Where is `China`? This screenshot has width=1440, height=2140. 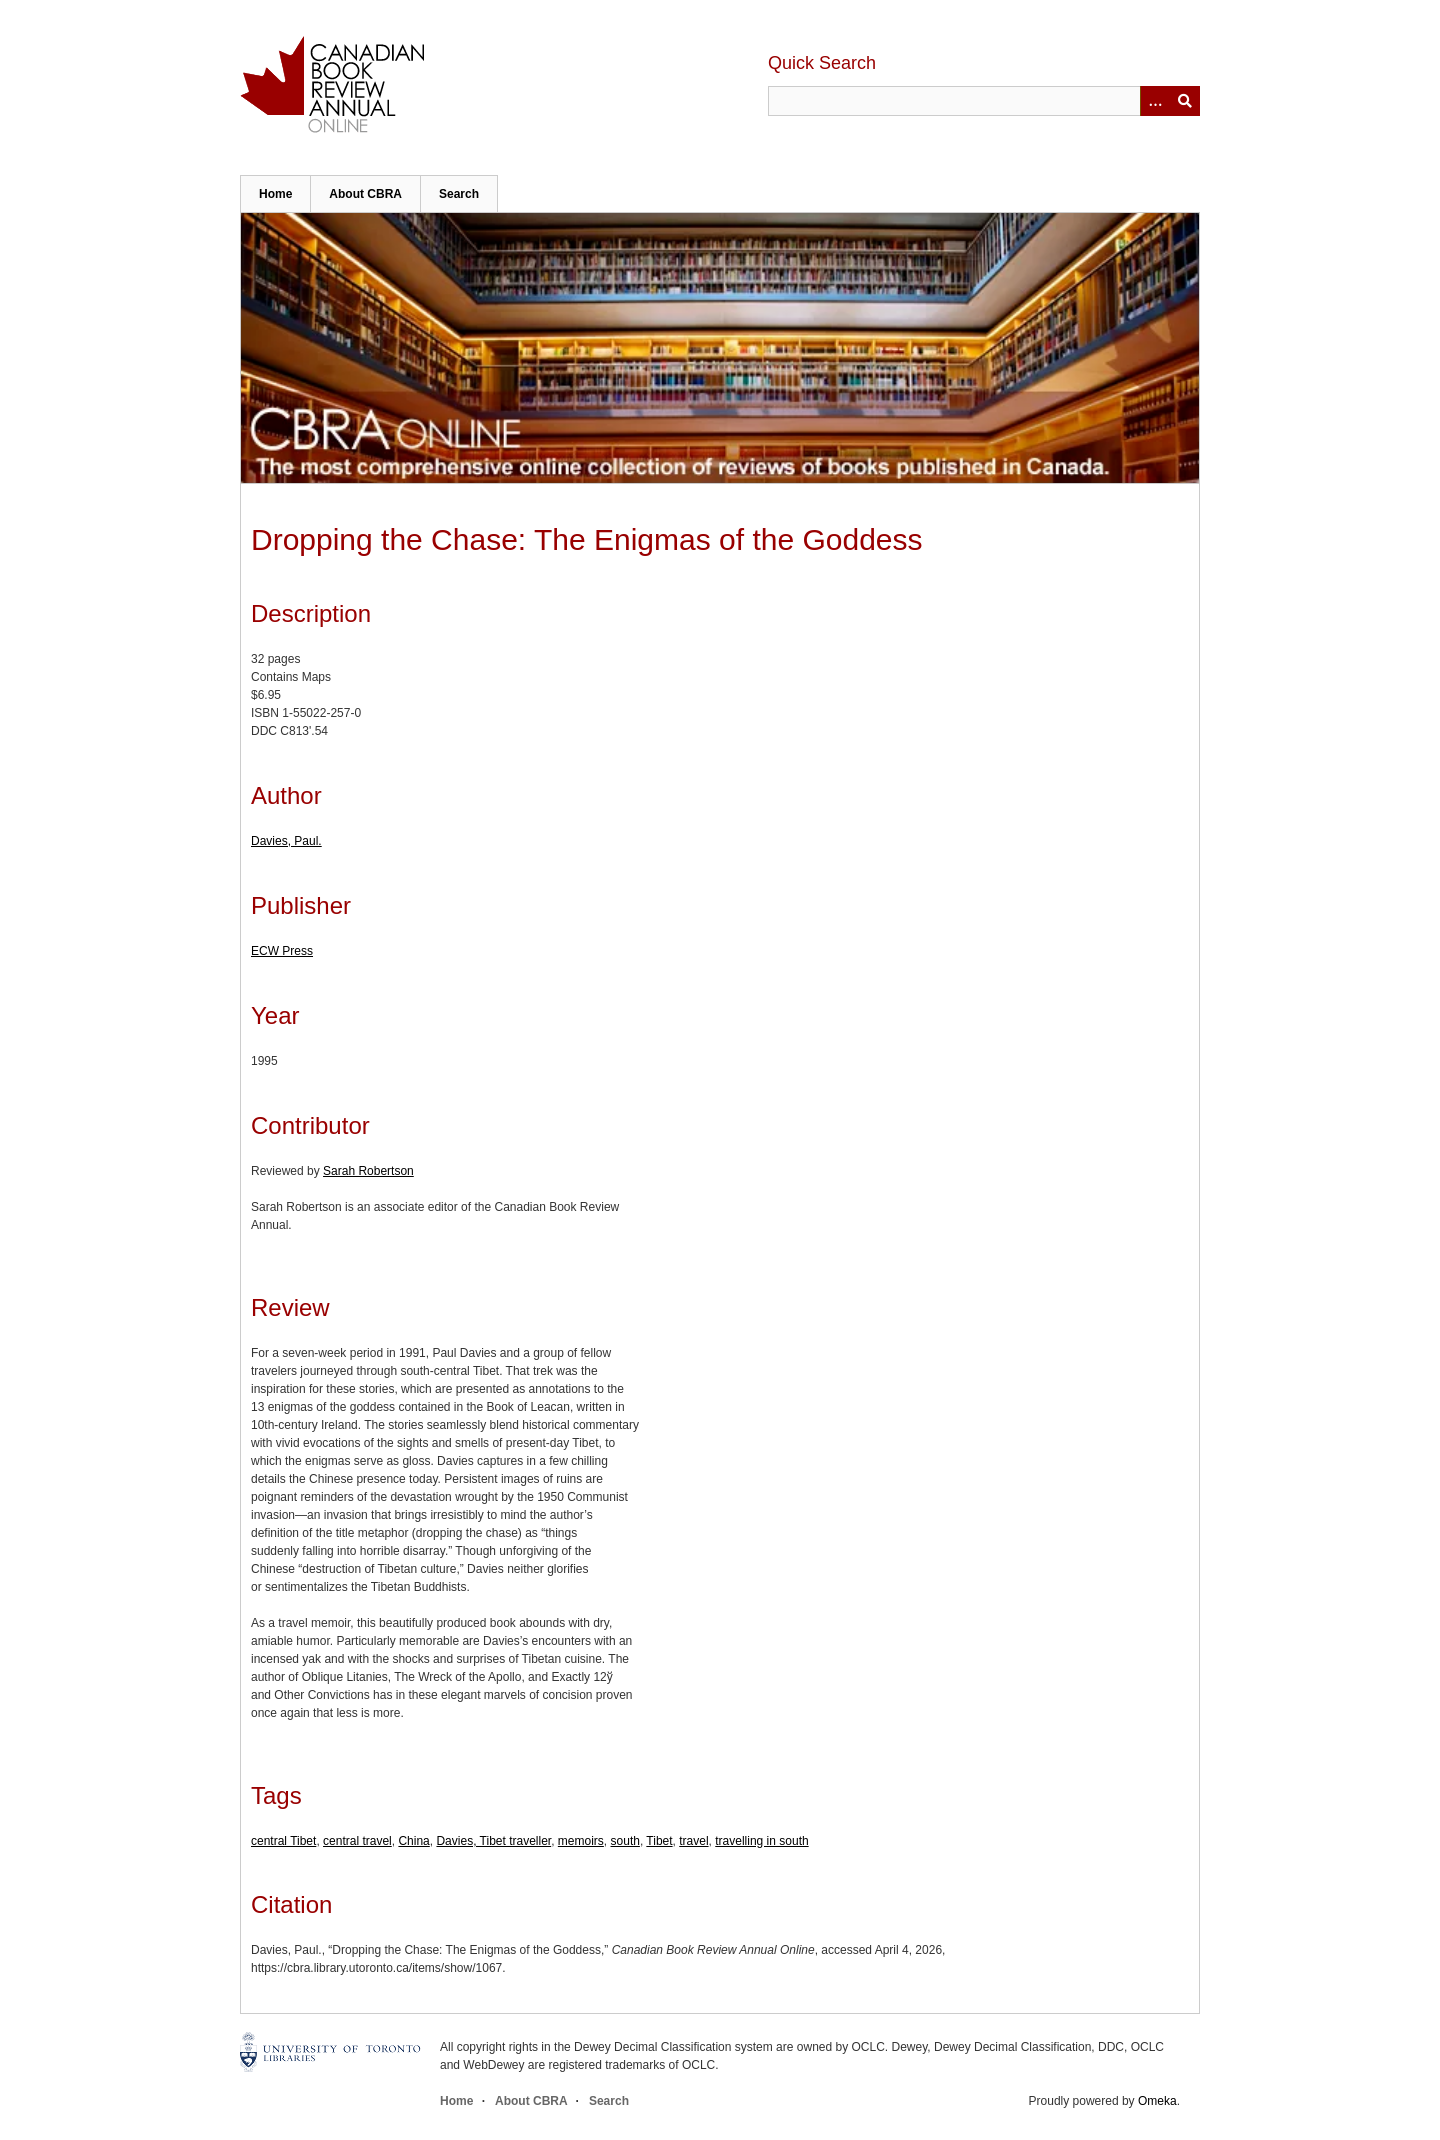
China is located at coordinates (413, 1841).